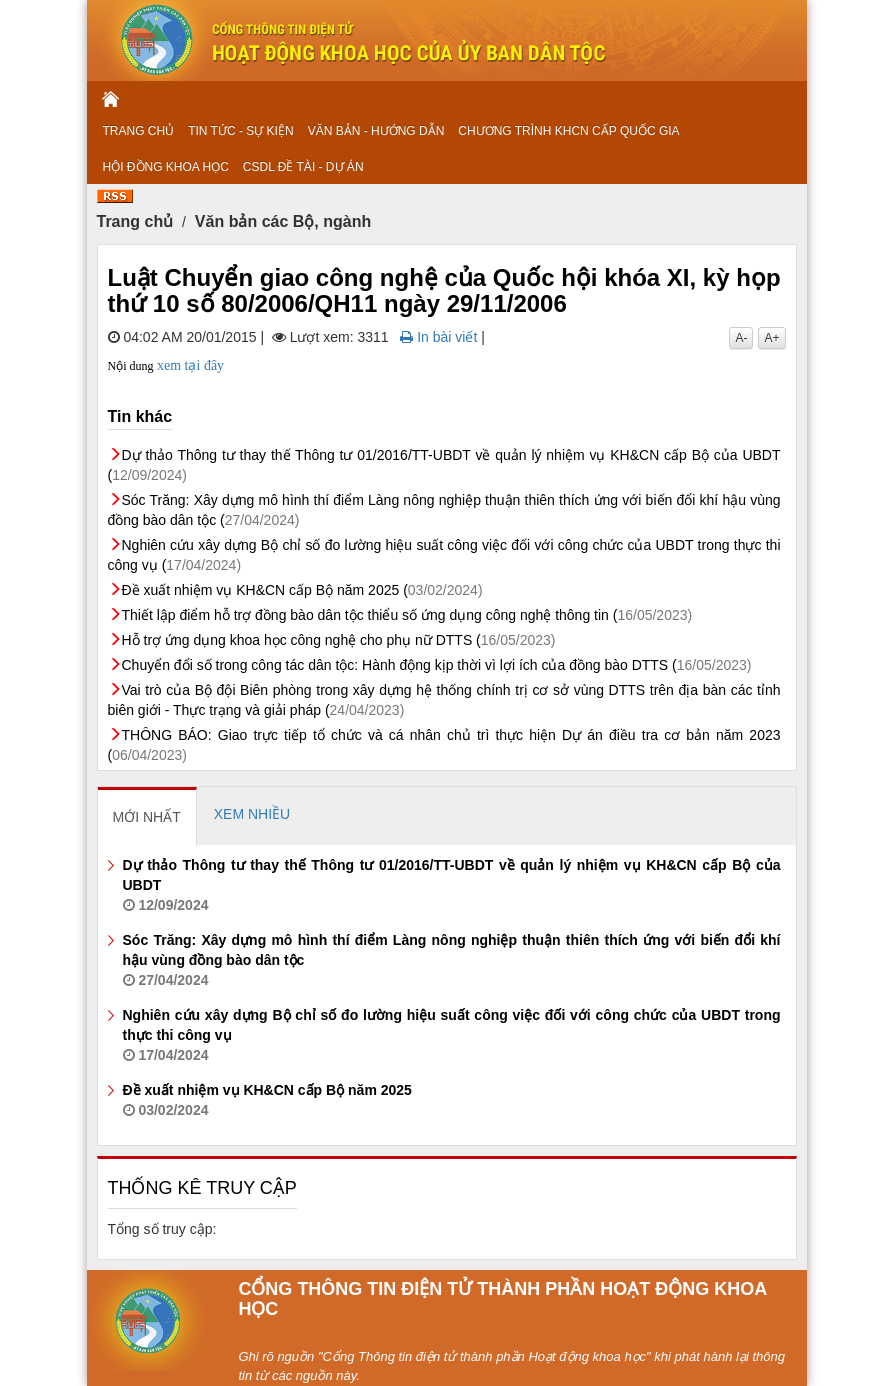 Image resolution: width=883 pixels, height=1386 pixels. I want to click on A+, so click(771, 338).